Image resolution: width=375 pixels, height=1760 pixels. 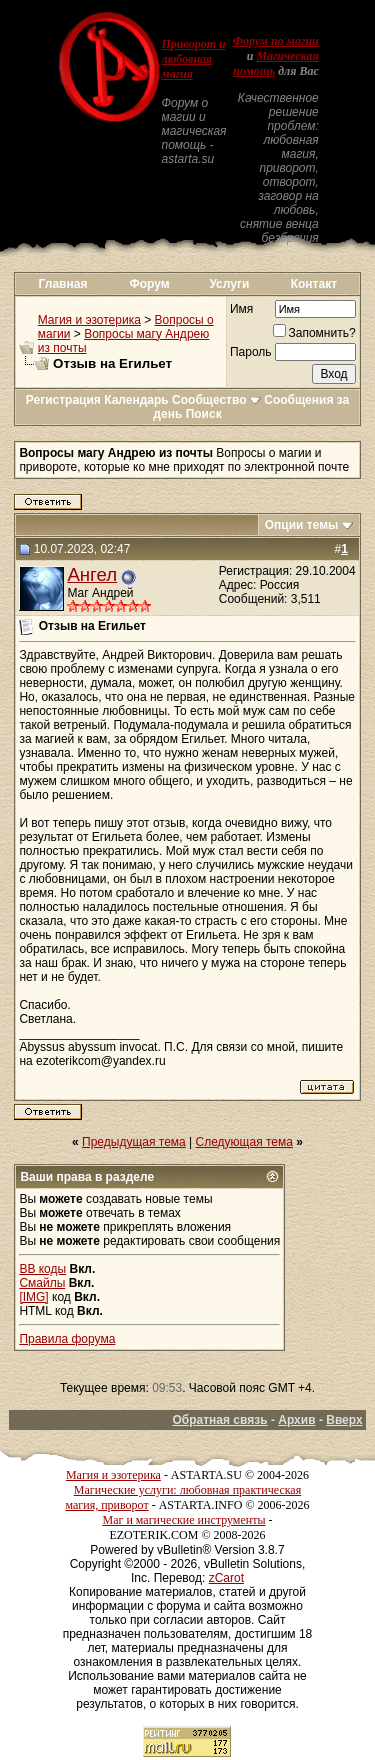 I want to click on Смайлы, so click(x=42, y=1283).